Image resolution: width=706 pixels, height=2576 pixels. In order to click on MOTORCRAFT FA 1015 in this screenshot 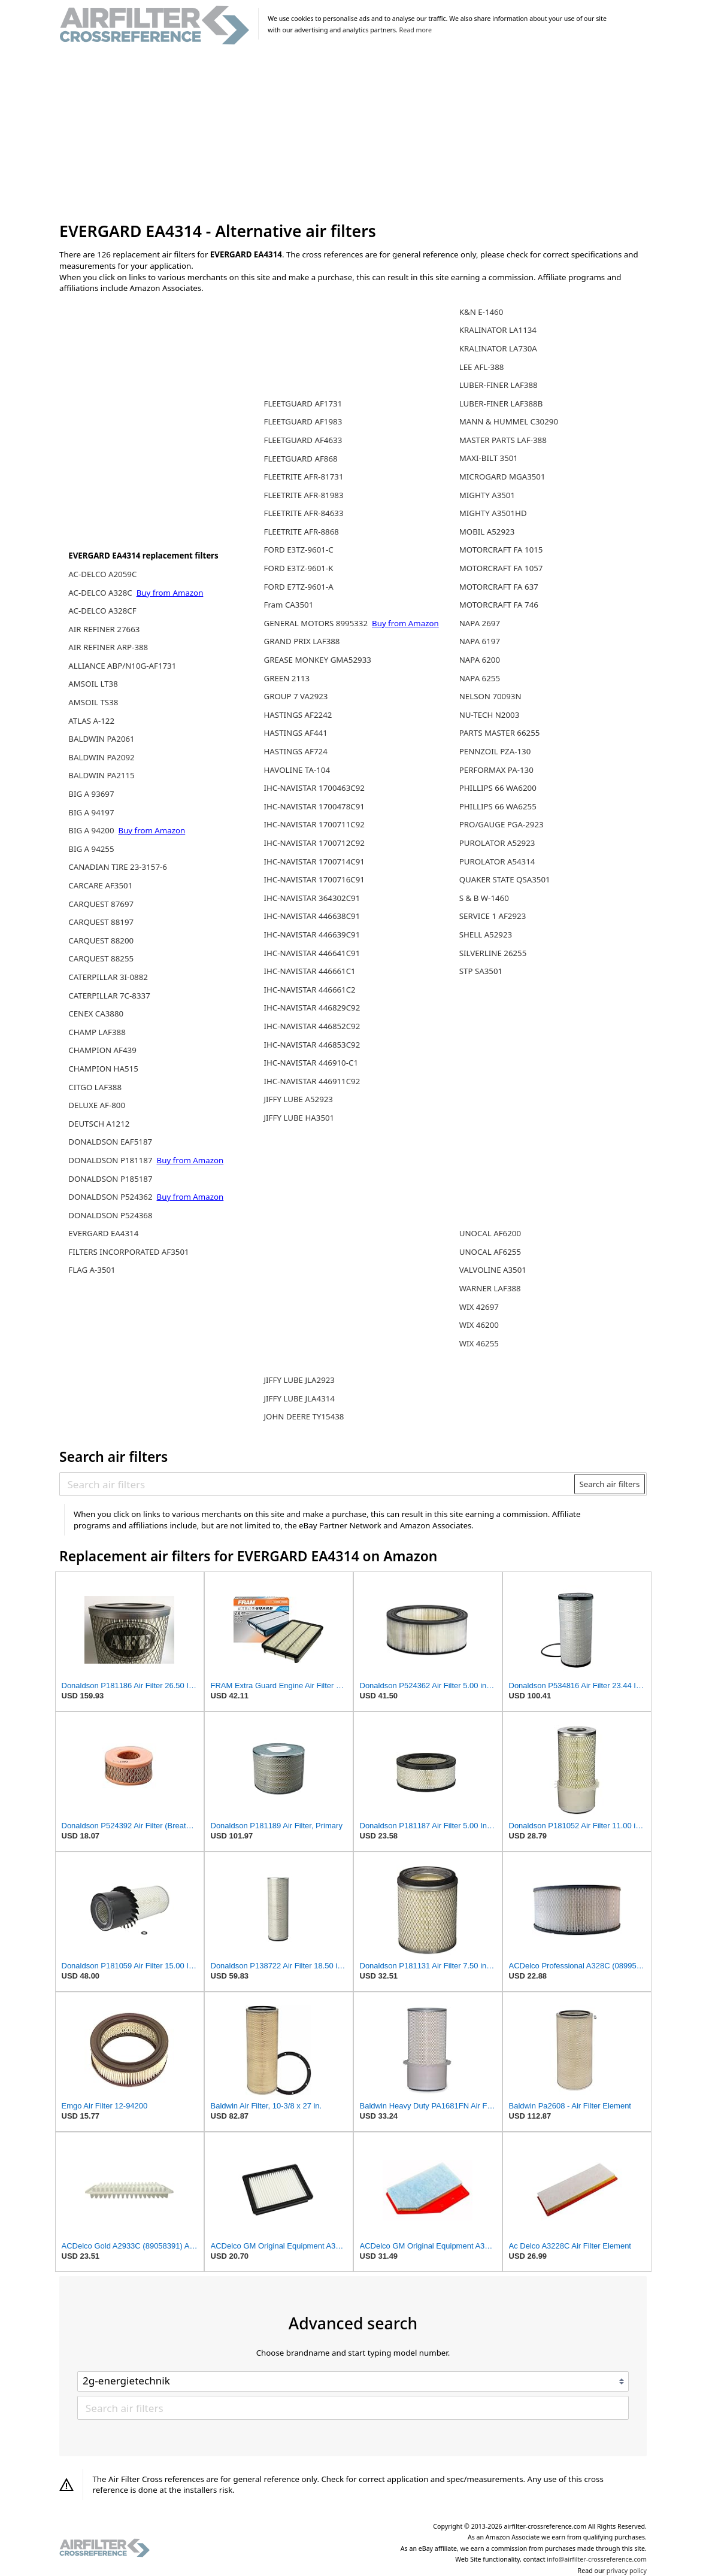, I will do `click(501, 549)`.